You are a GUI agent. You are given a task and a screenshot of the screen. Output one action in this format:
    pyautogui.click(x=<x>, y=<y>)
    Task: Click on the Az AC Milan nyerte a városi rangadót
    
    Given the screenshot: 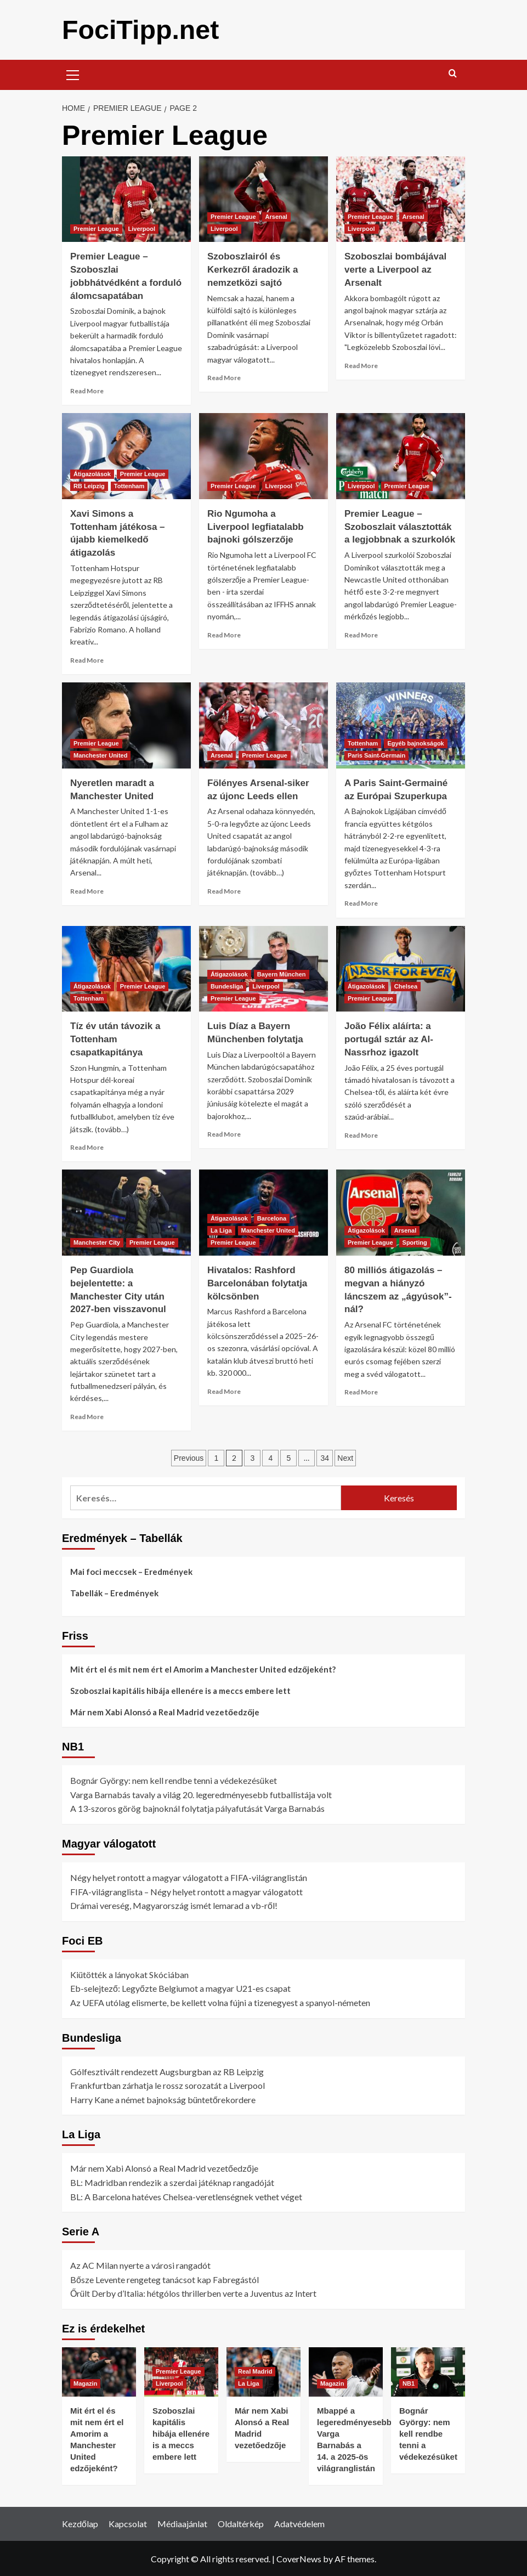 What is the action you would take?
    pyautogui.click(x=140, y=2264)
    